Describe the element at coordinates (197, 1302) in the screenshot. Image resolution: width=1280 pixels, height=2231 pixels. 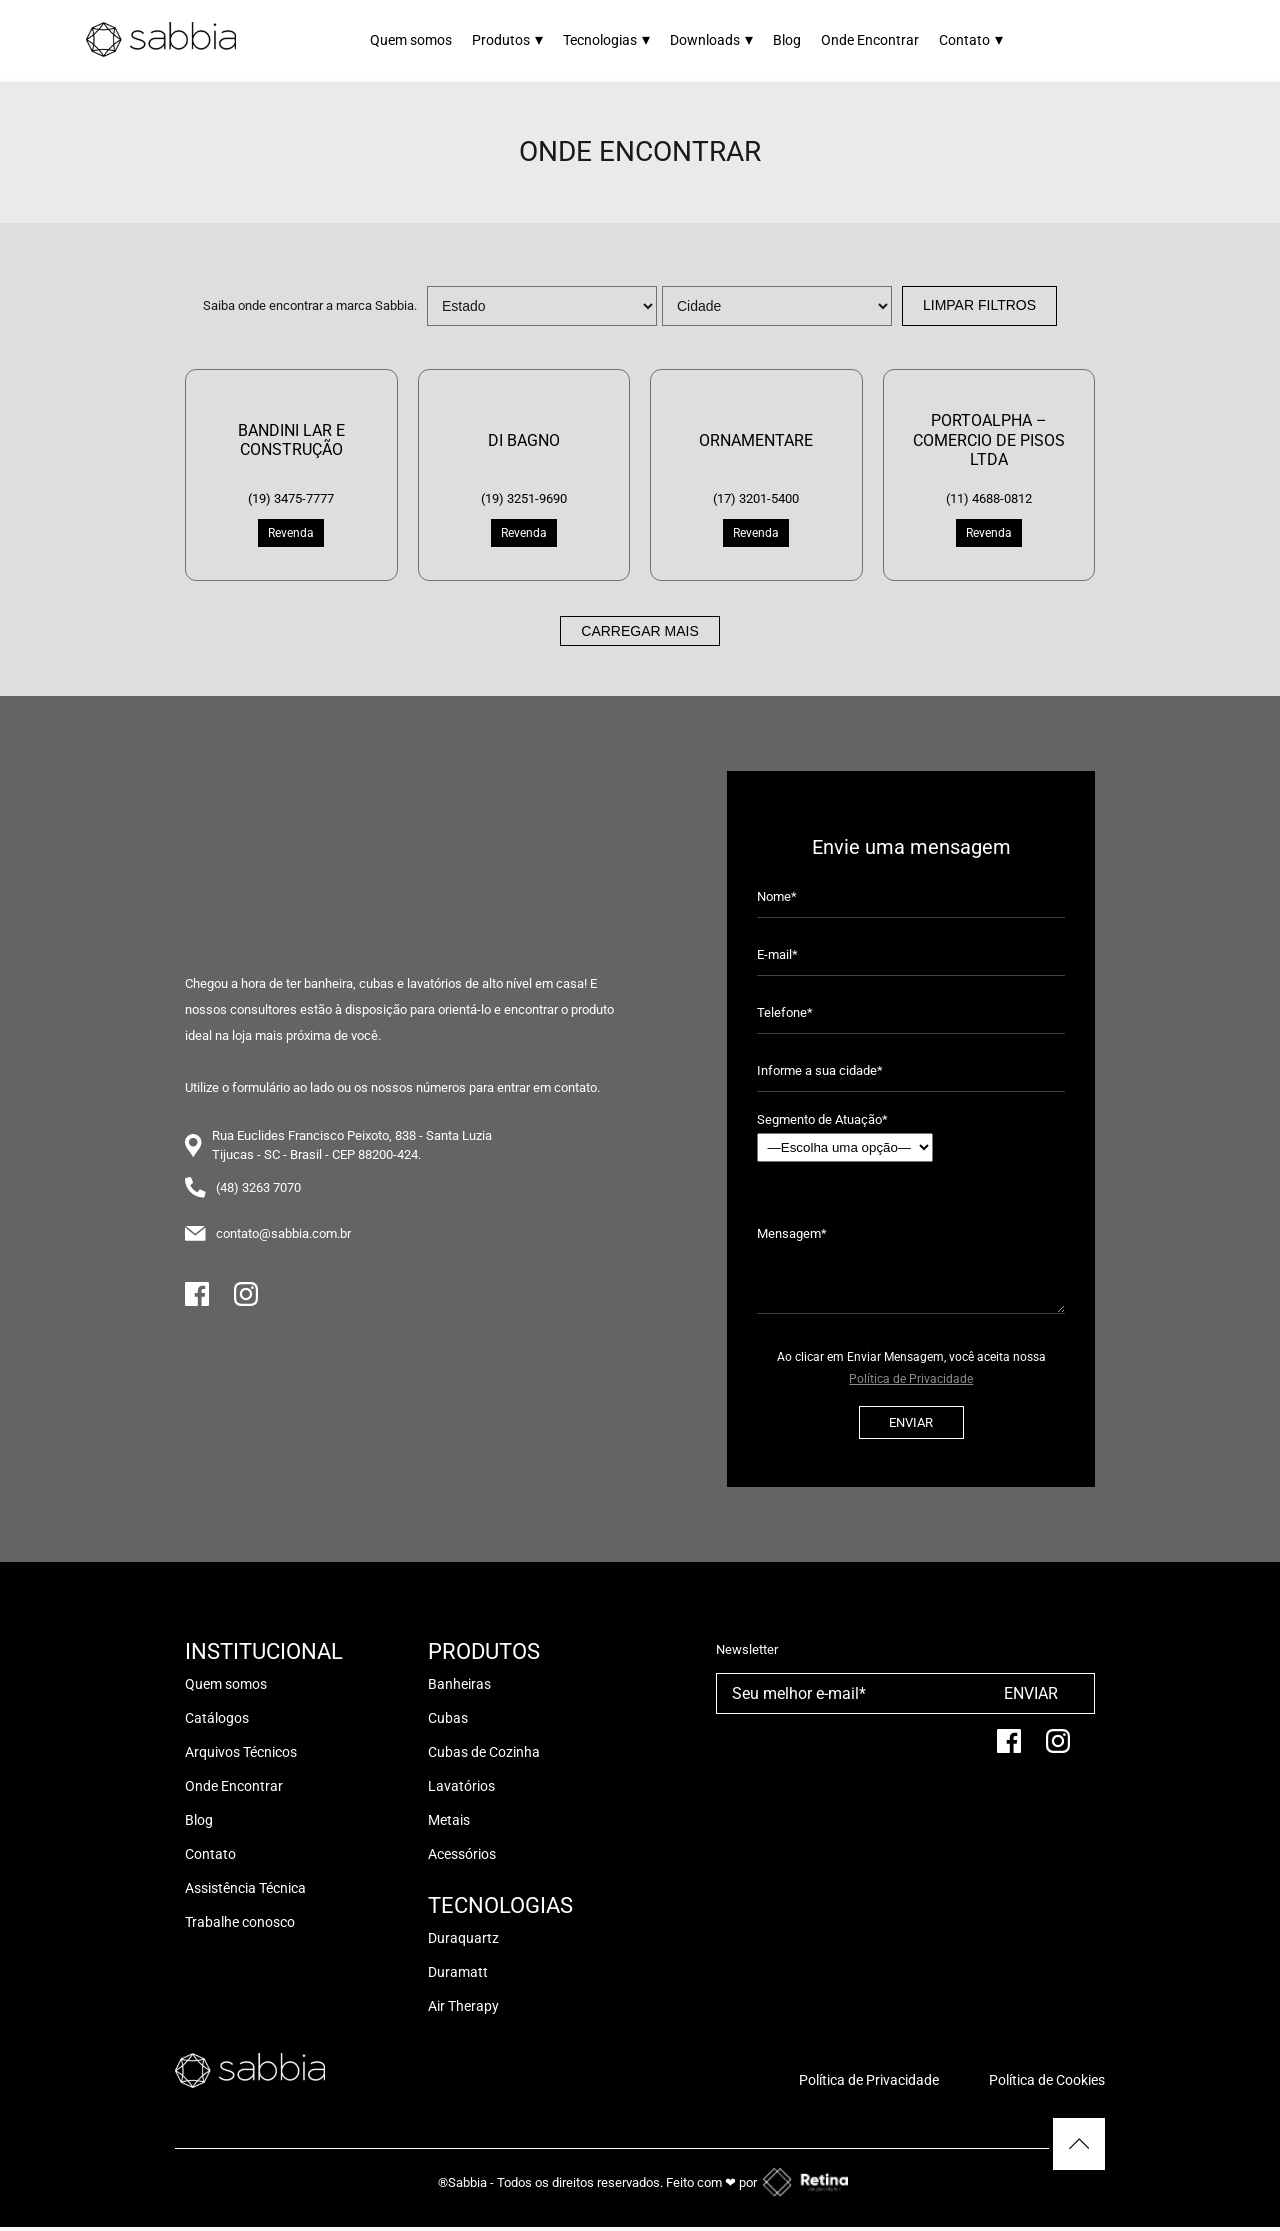
I see `[Facebook]` at that location.